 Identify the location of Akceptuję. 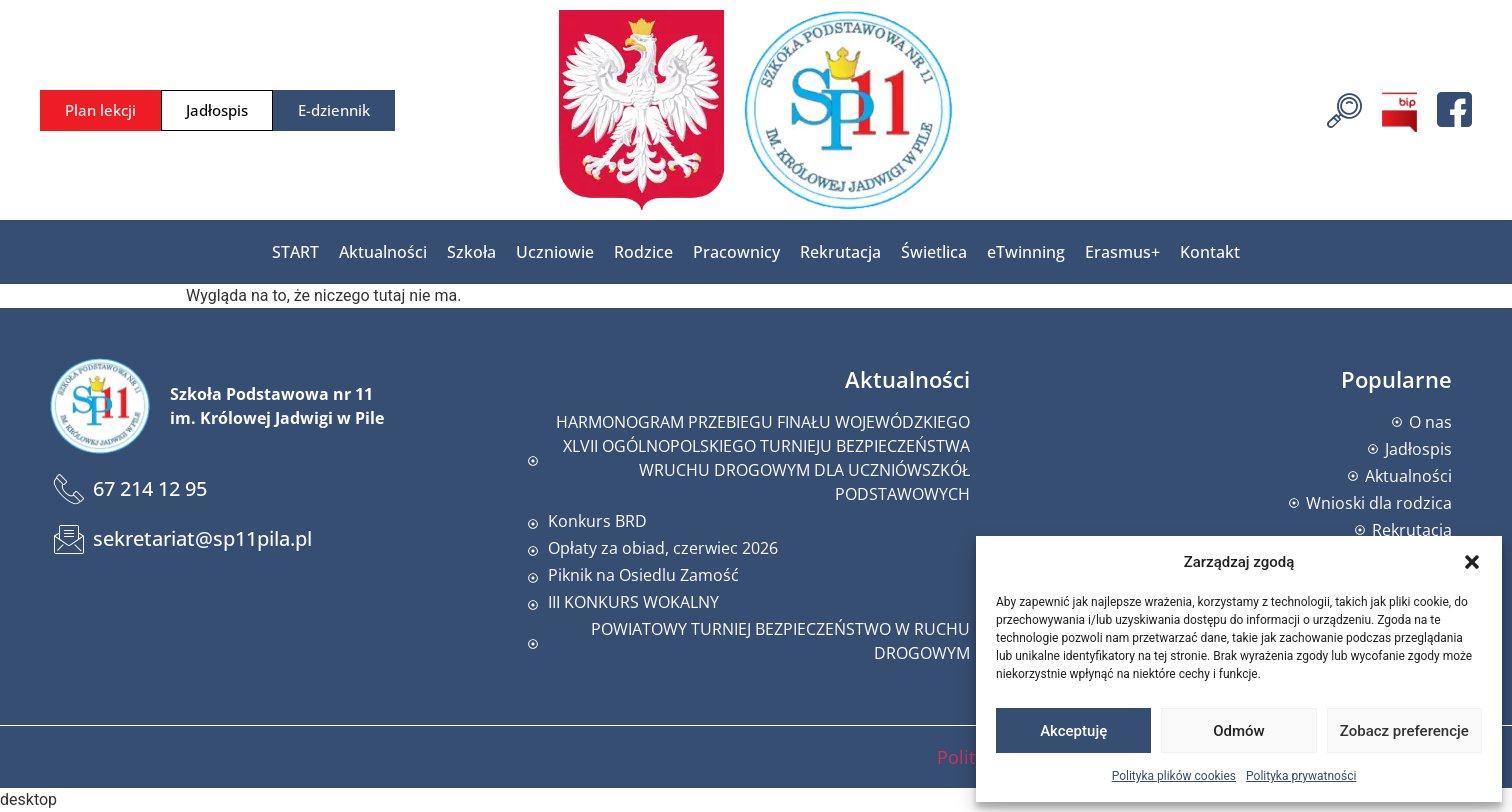
(1073, 731).